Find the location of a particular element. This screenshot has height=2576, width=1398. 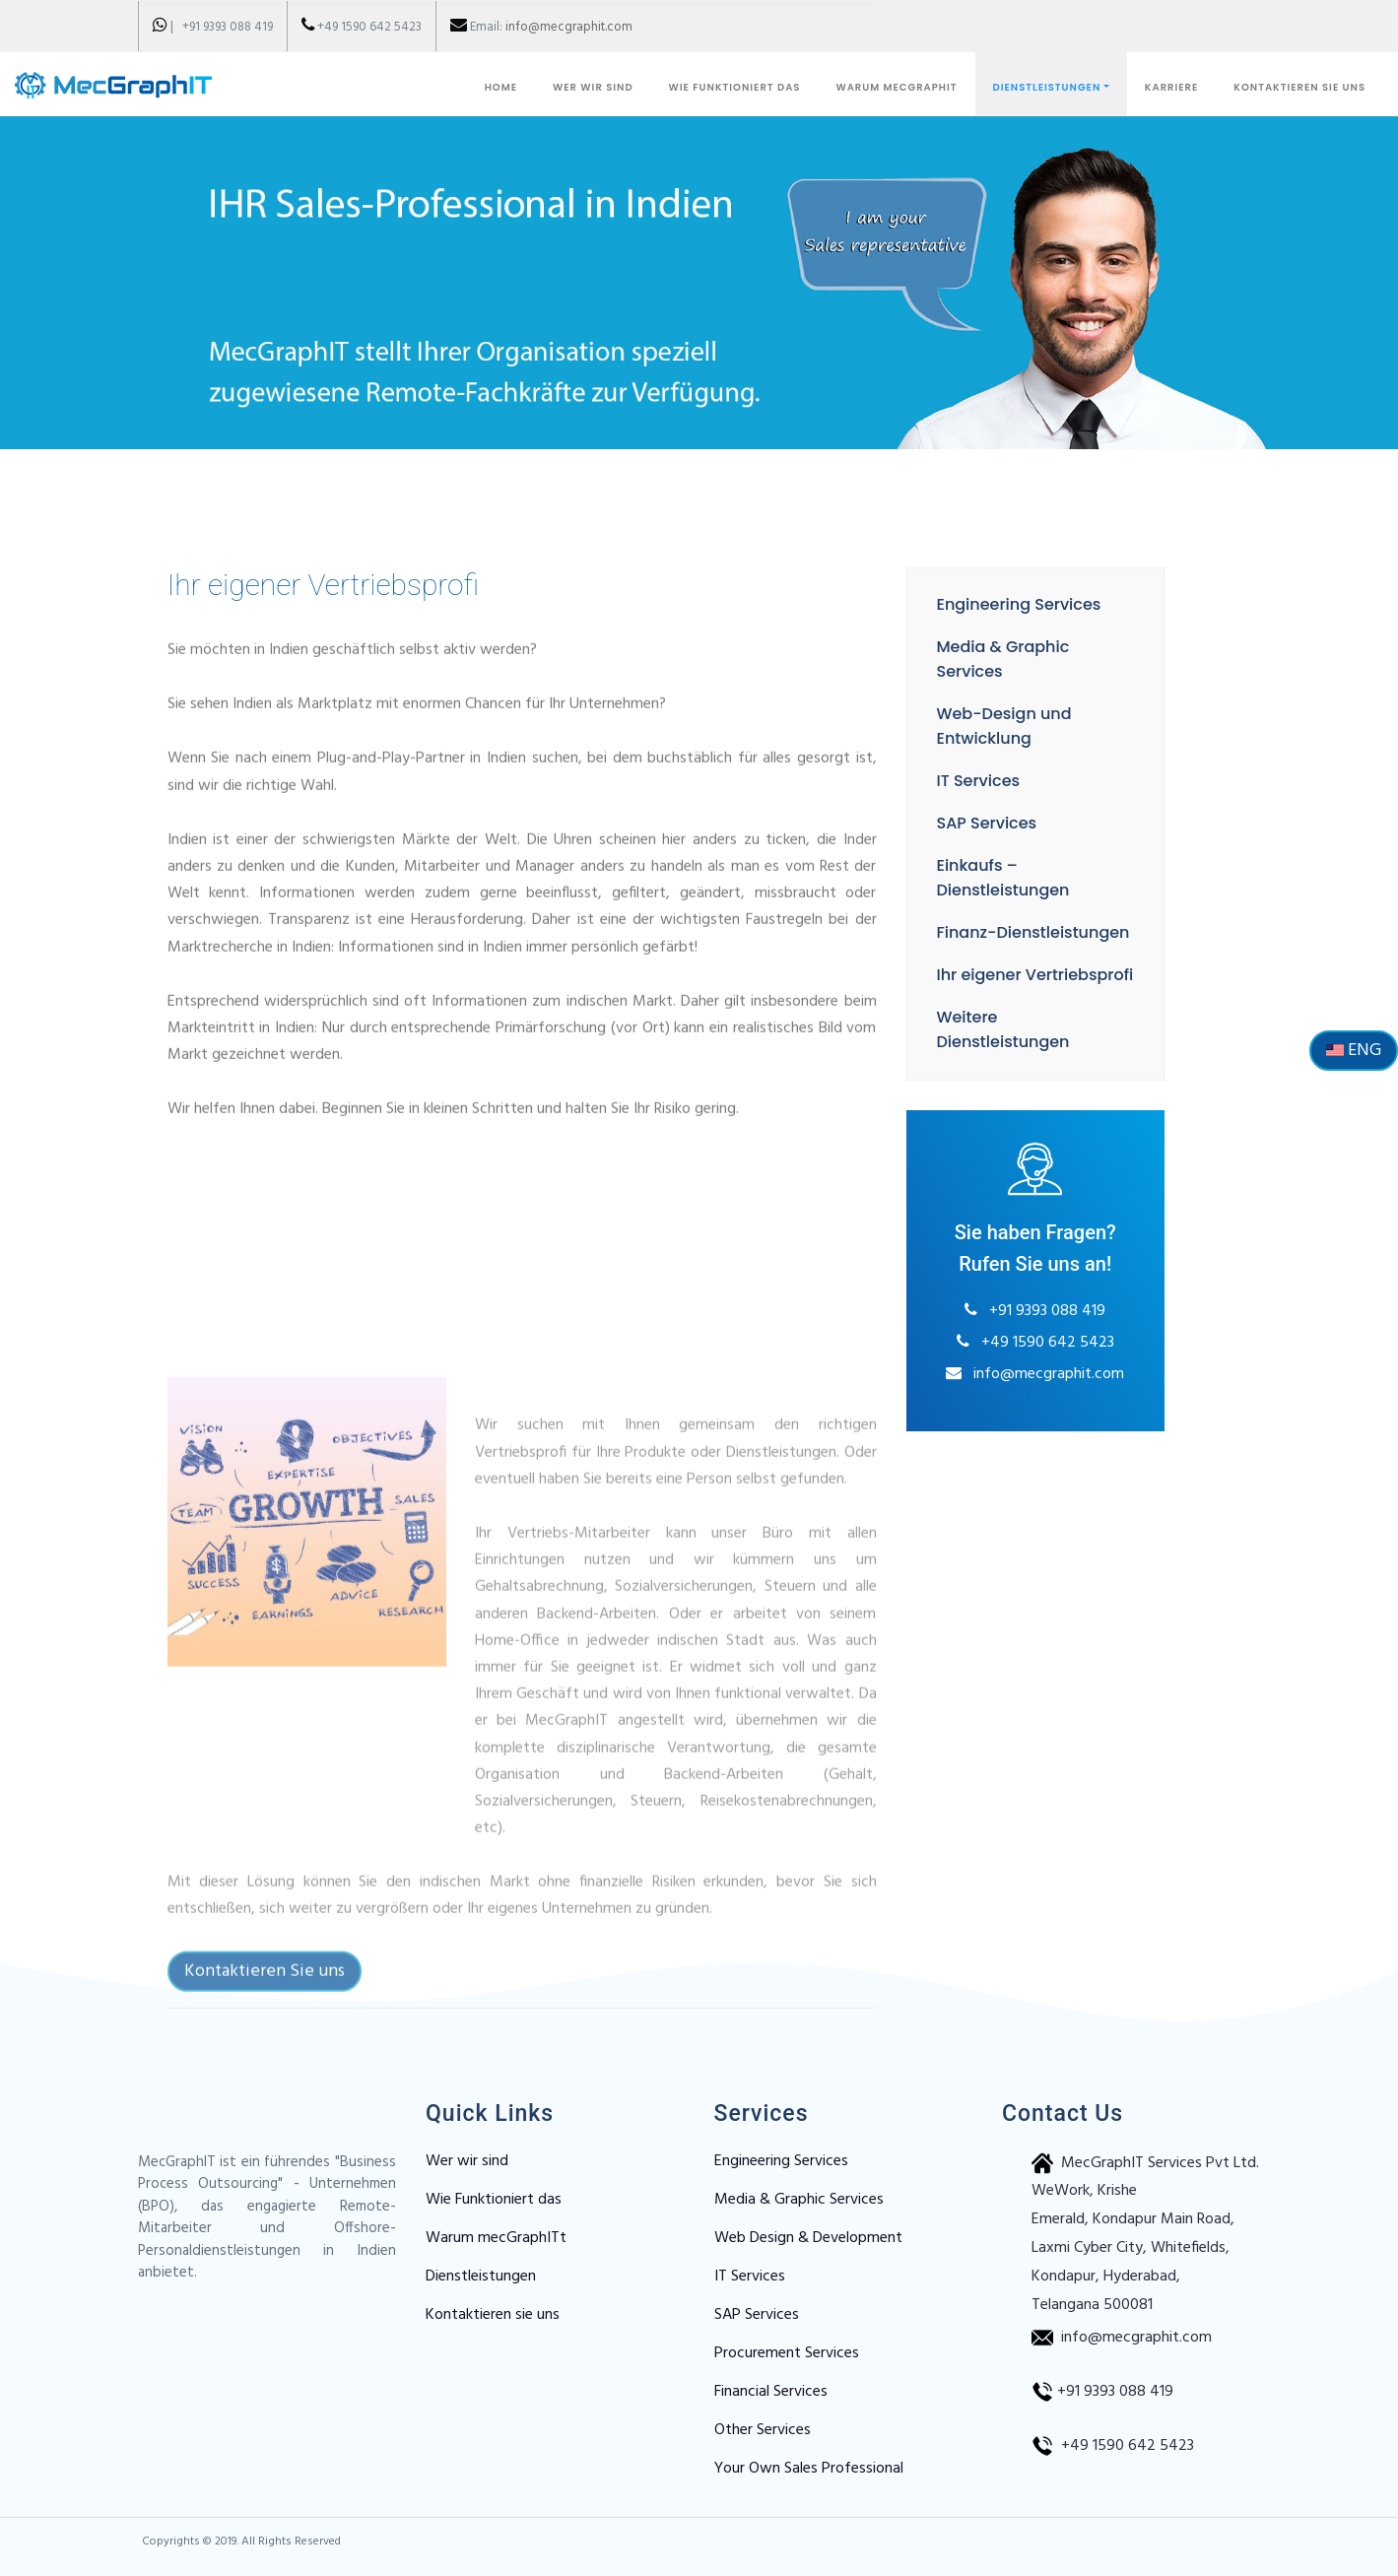

Wer wir sind is located at coordinates (467, 2161).